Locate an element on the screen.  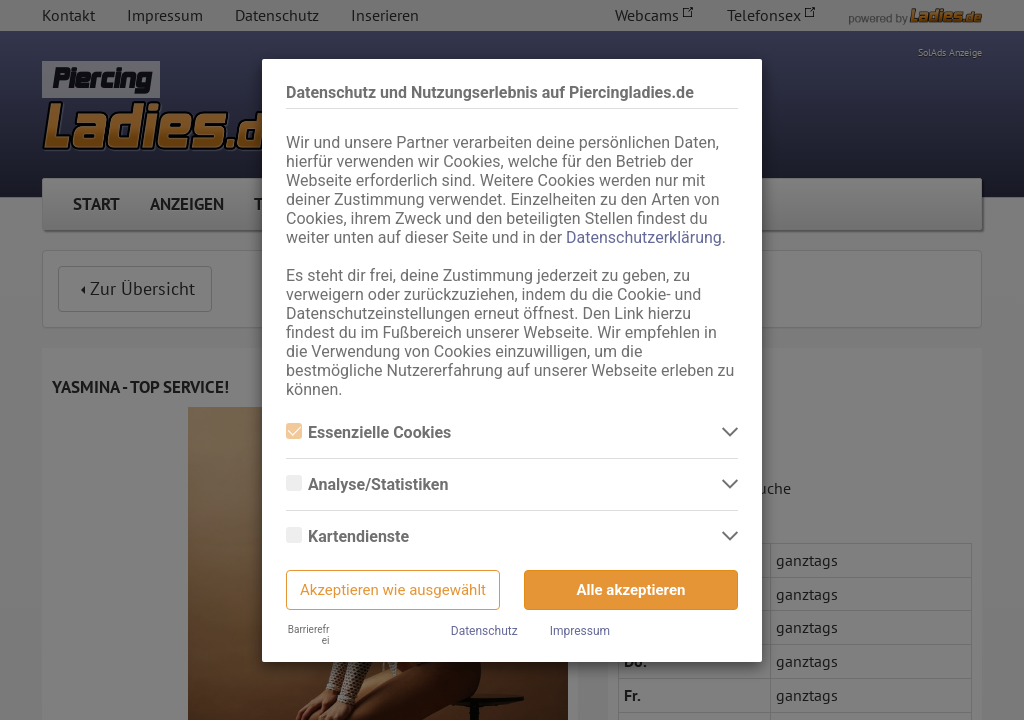
Analyse/Statistiken is located at coordinates (367, 484).